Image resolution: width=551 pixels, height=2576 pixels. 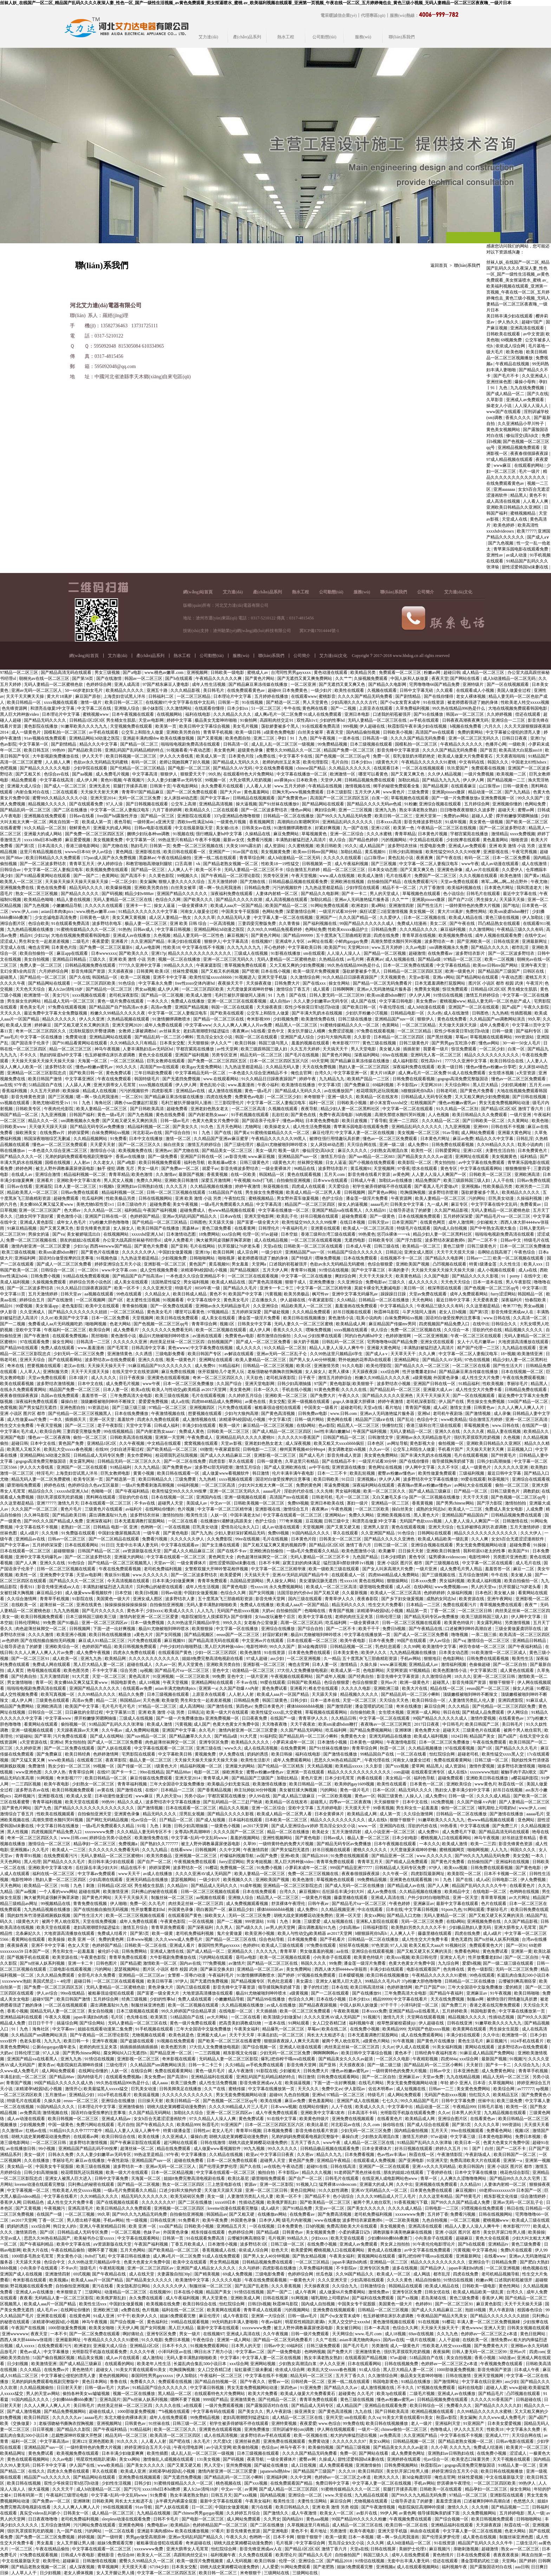 What do you see at coordinates (454, 1658) in the screenshot?
I see `色电影网站` at bounding box center [454, 1658].